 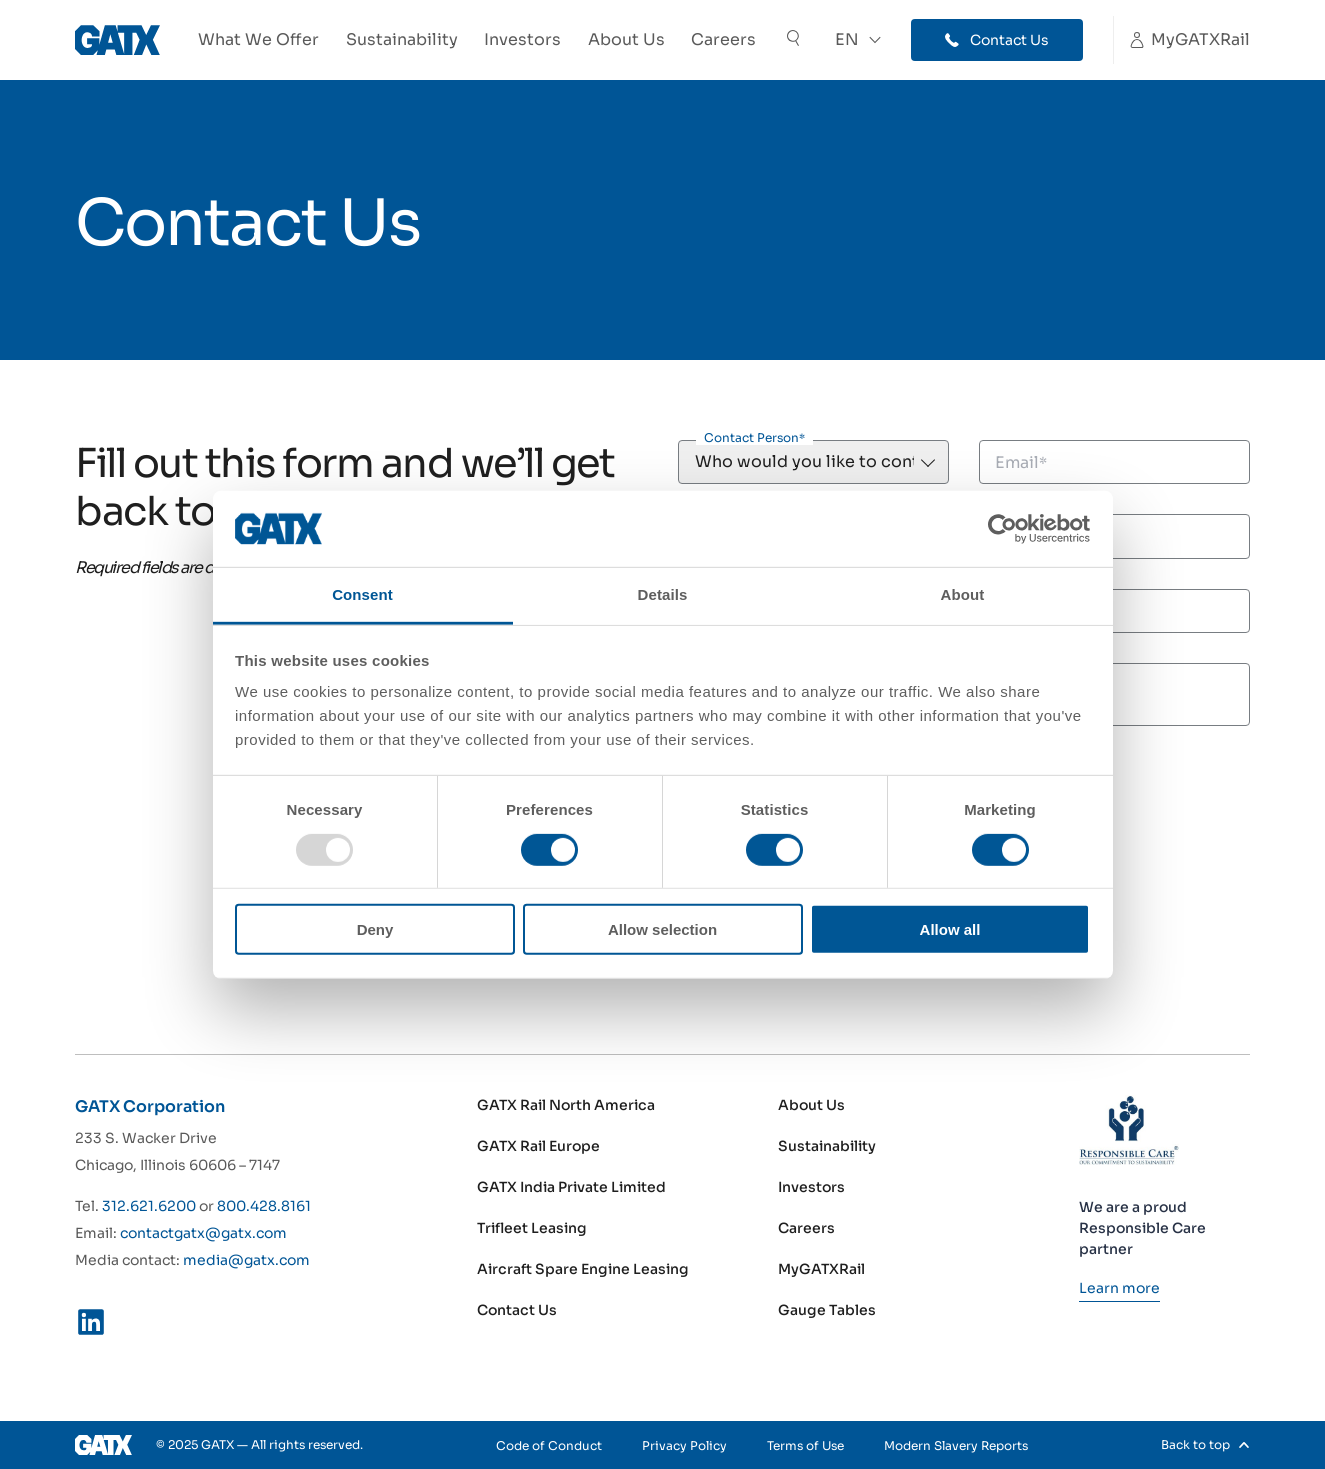 I want to click on [Phone], so click(x=1114, y=611).